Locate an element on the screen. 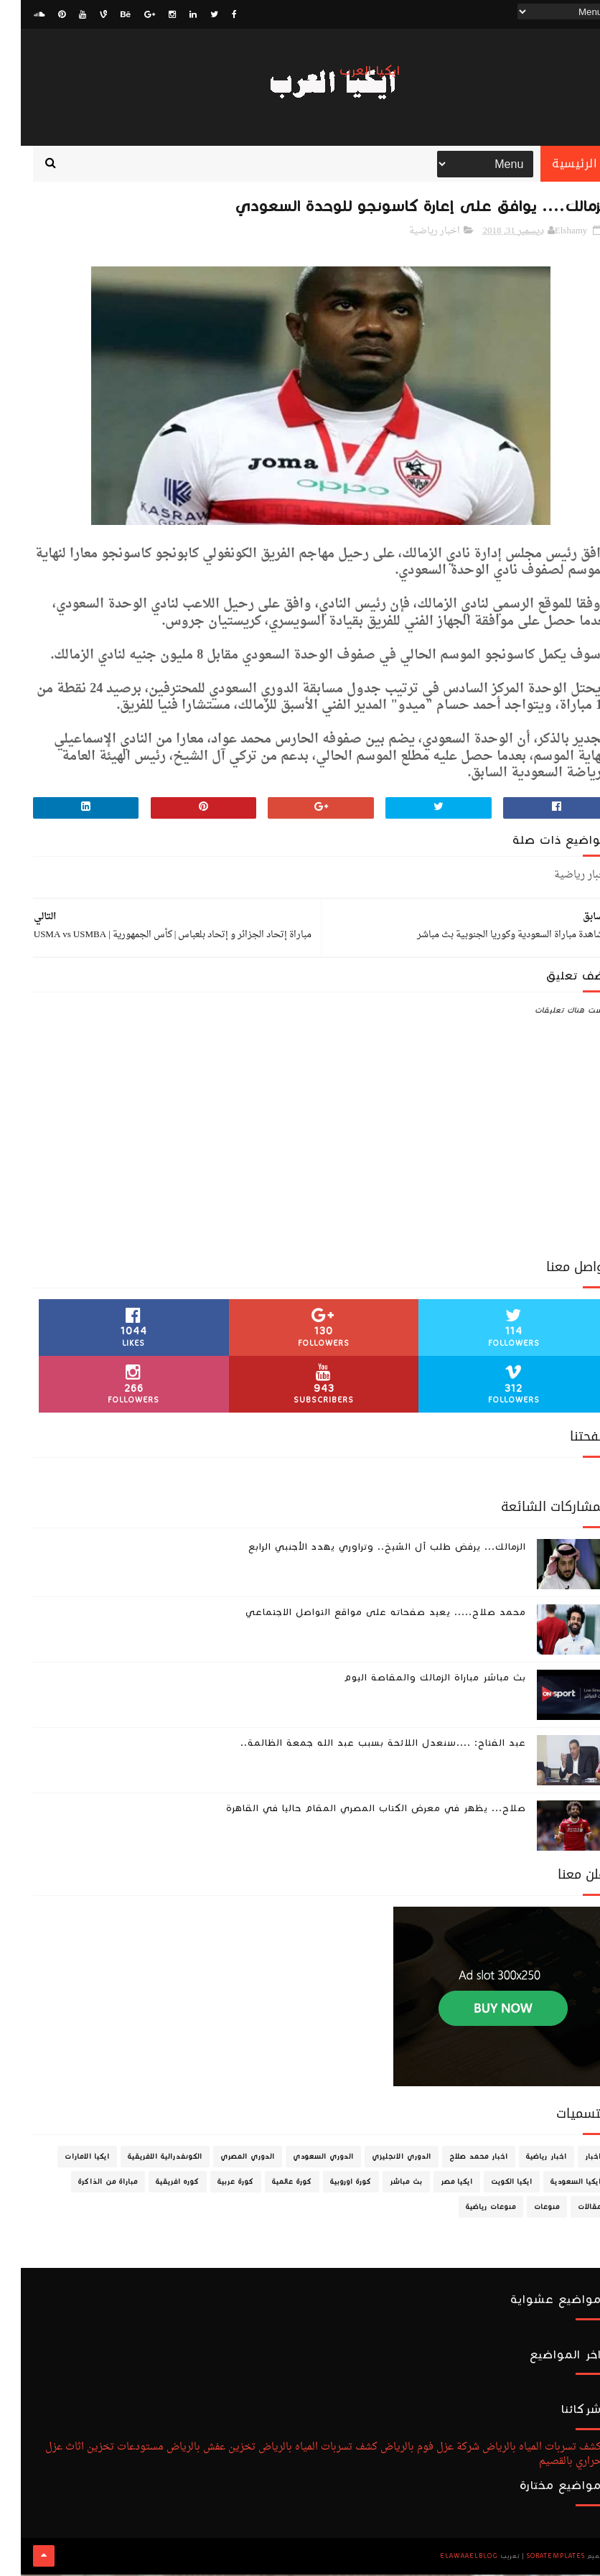 This screenshot has height=2576, width=600. كورة اوروبية is located at coordinates (330, 2184).